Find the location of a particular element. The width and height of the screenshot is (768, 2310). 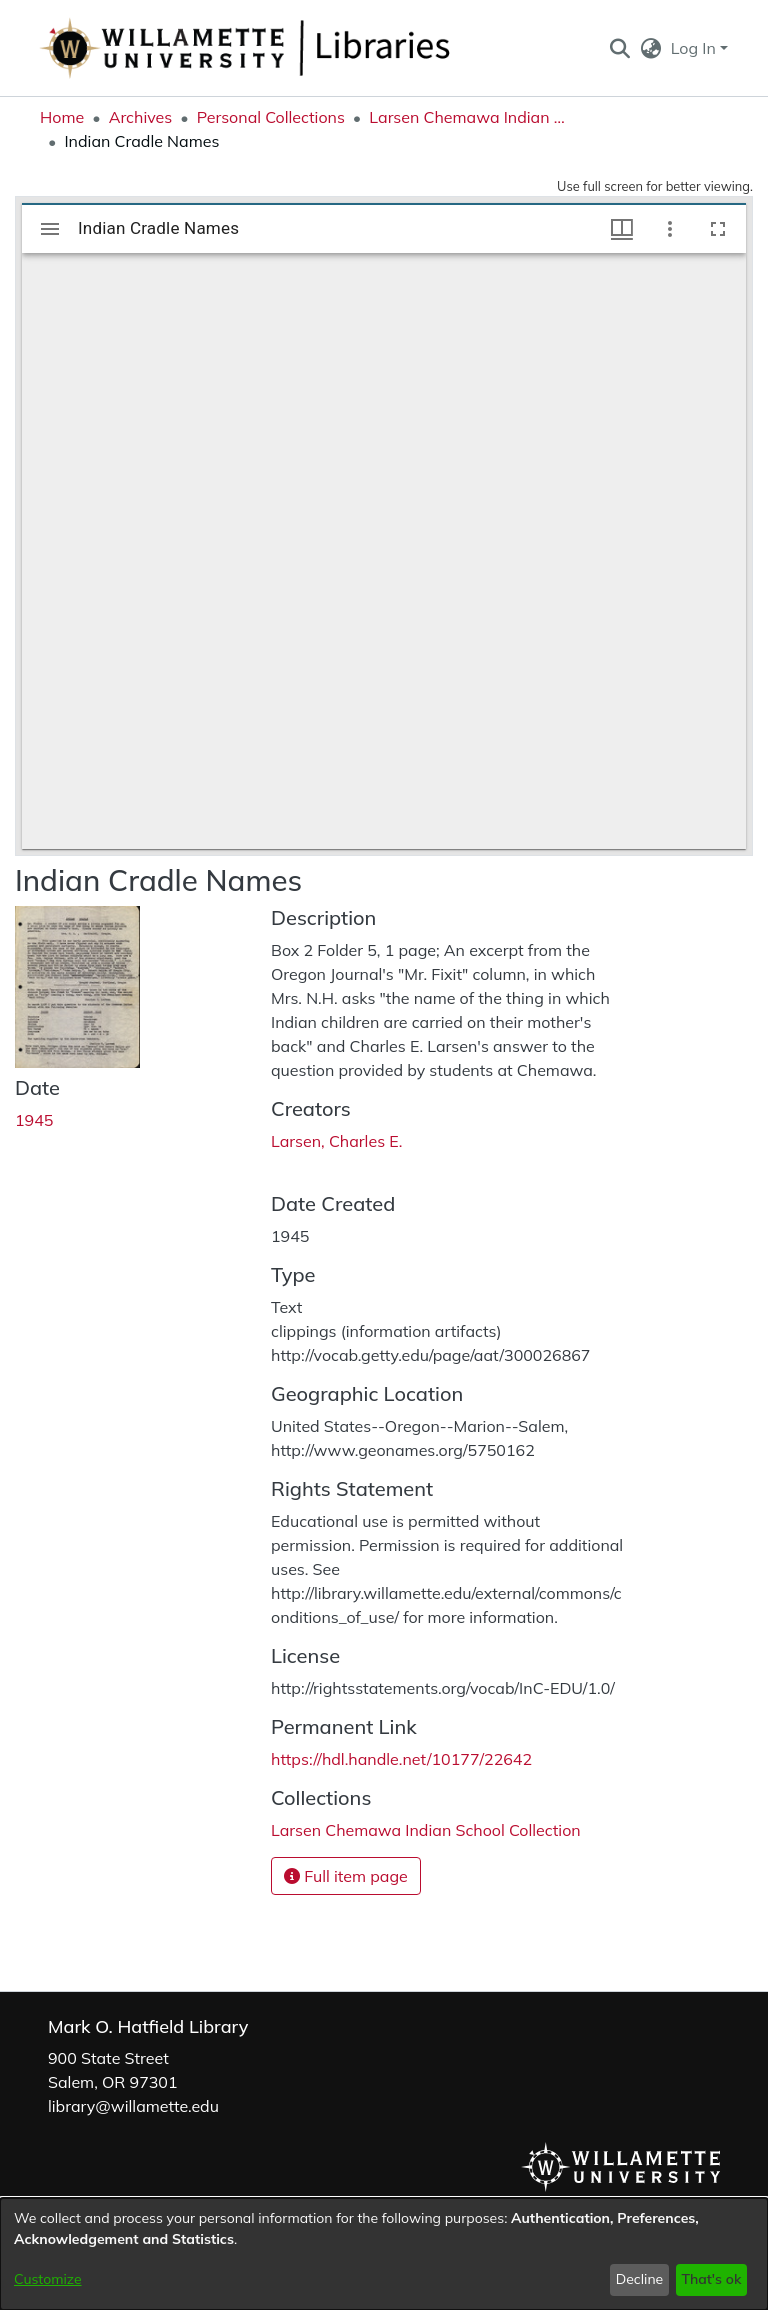

Larsen, Charles E. [link] is located at coordinates (336, 1141).